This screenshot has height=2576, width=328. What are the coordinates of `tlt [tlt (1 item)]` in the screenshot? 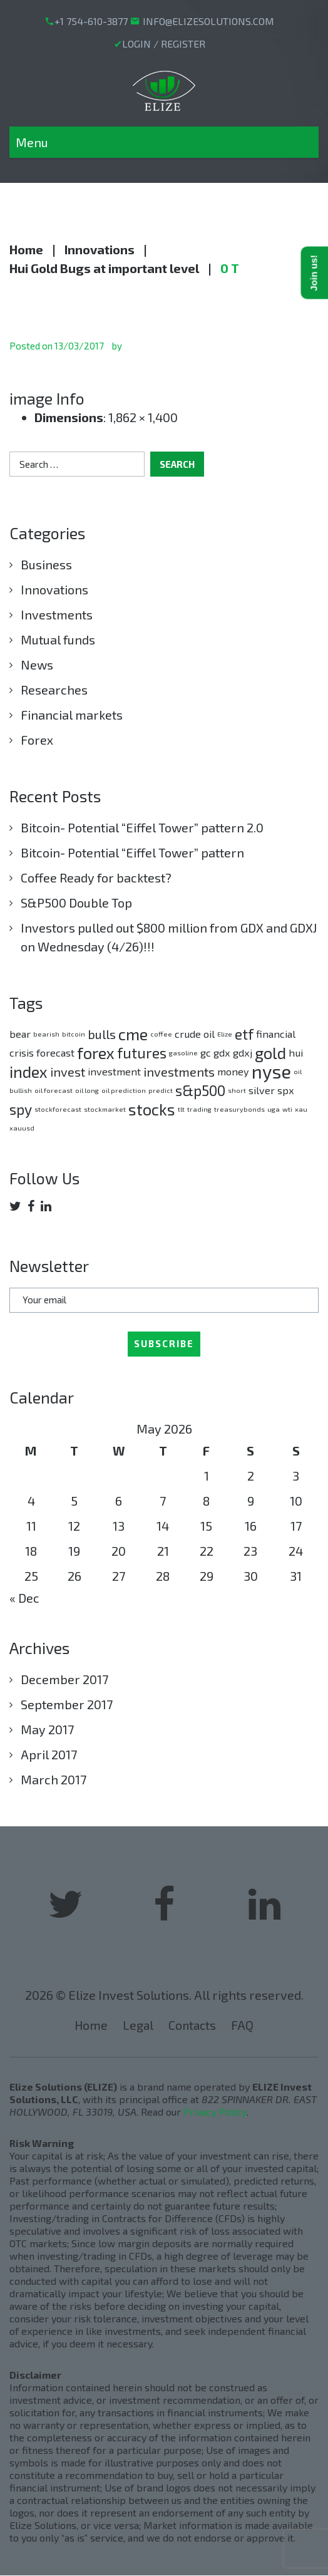 It's located at (181, 1109).